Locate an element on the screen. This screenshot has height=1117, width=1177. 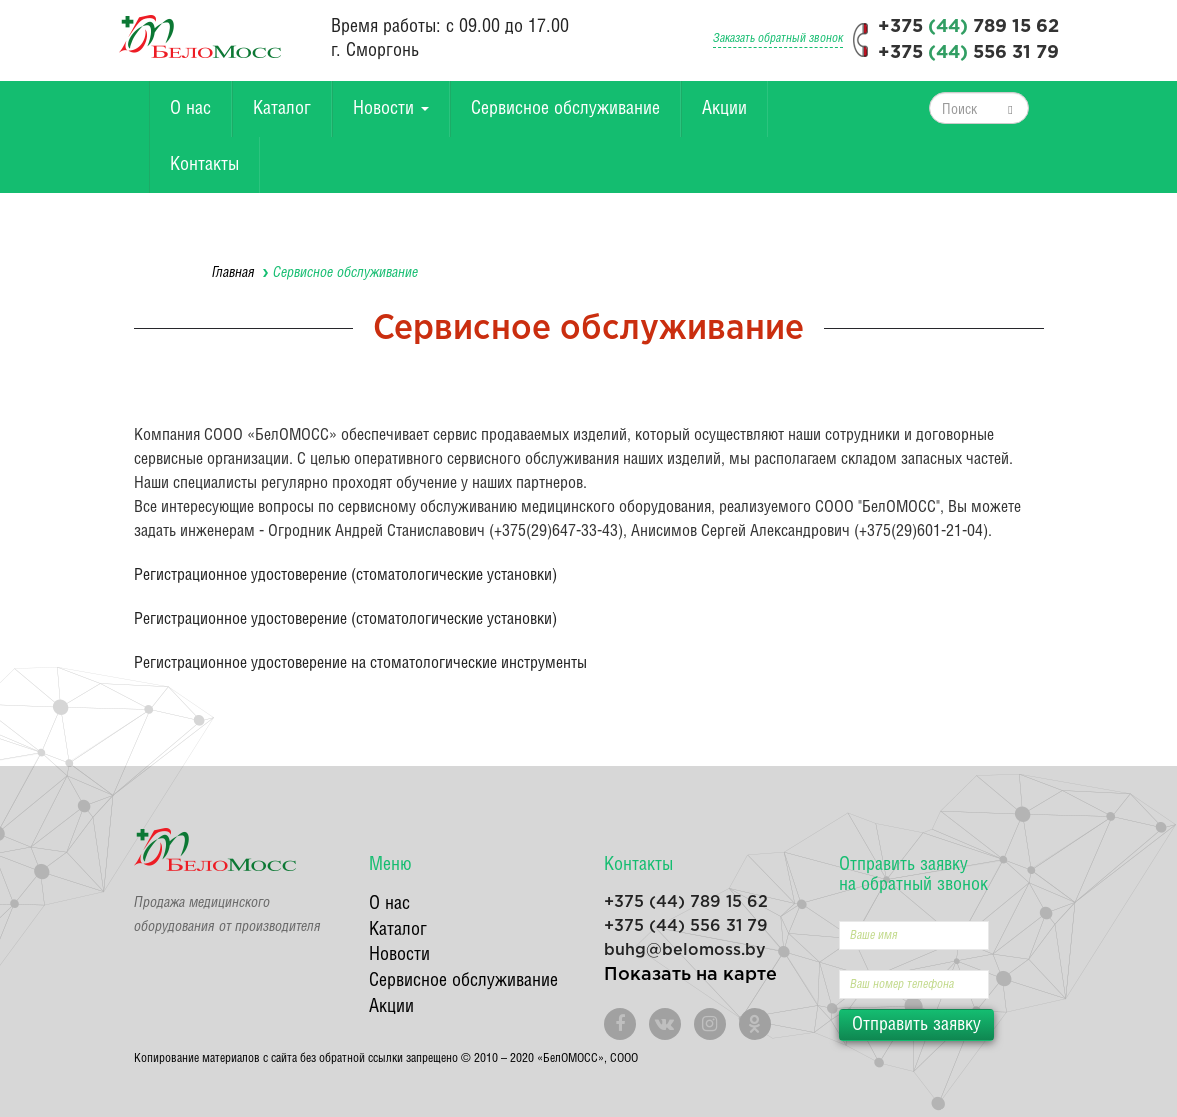
Новости is located at coordinates (391, 108).